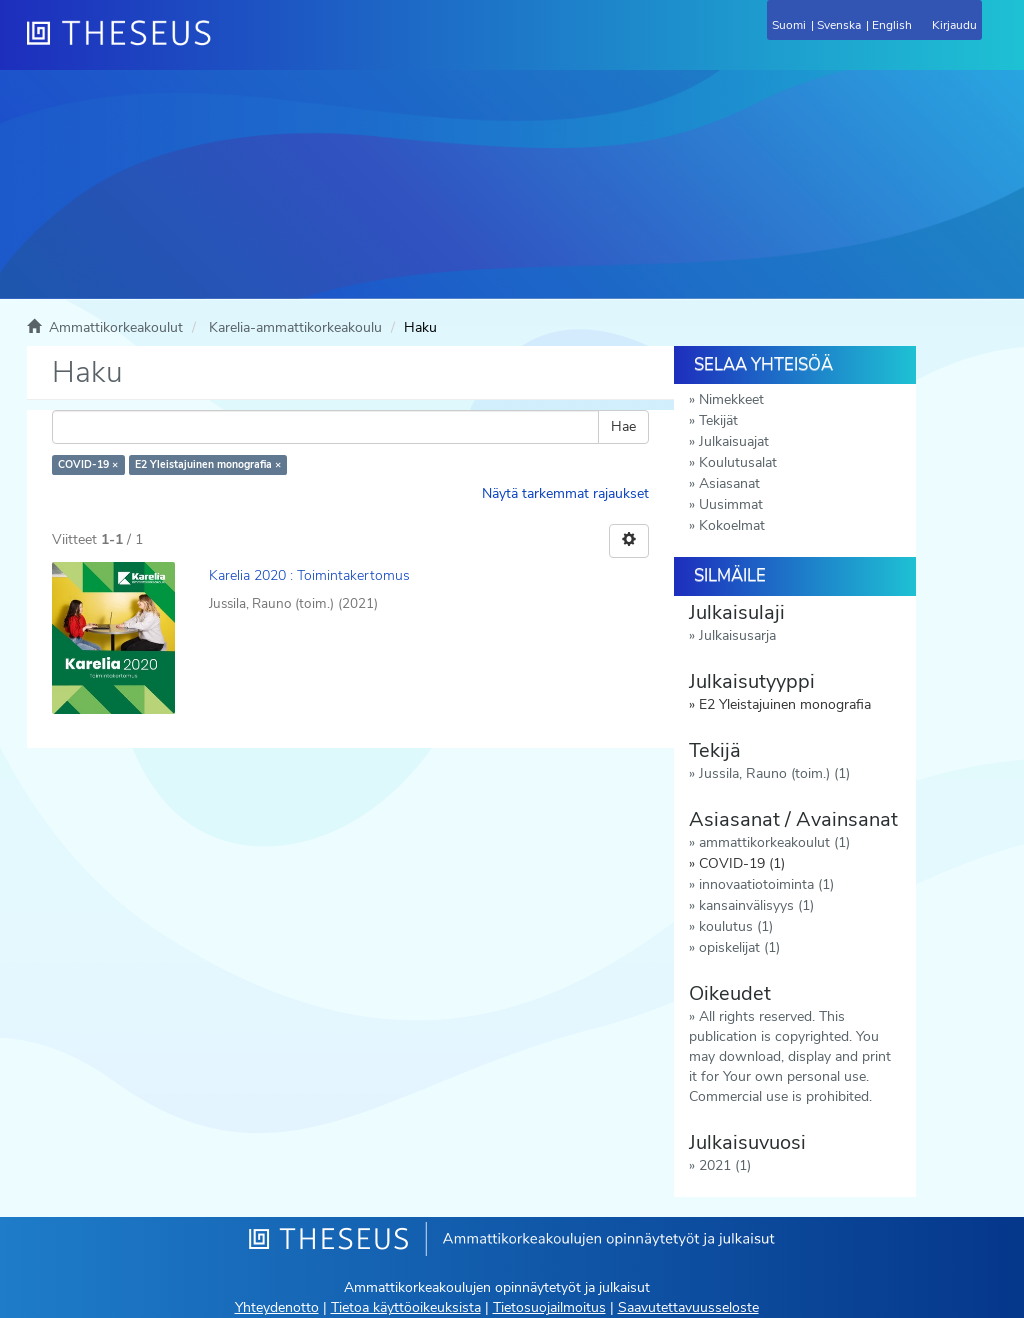 This screenshot has height=1318, width=1024. What do you see at coordinates (774, 842) in the screenshot?
I see `ammattikorkeakoulut (1)` at bounding box center [774, 842].